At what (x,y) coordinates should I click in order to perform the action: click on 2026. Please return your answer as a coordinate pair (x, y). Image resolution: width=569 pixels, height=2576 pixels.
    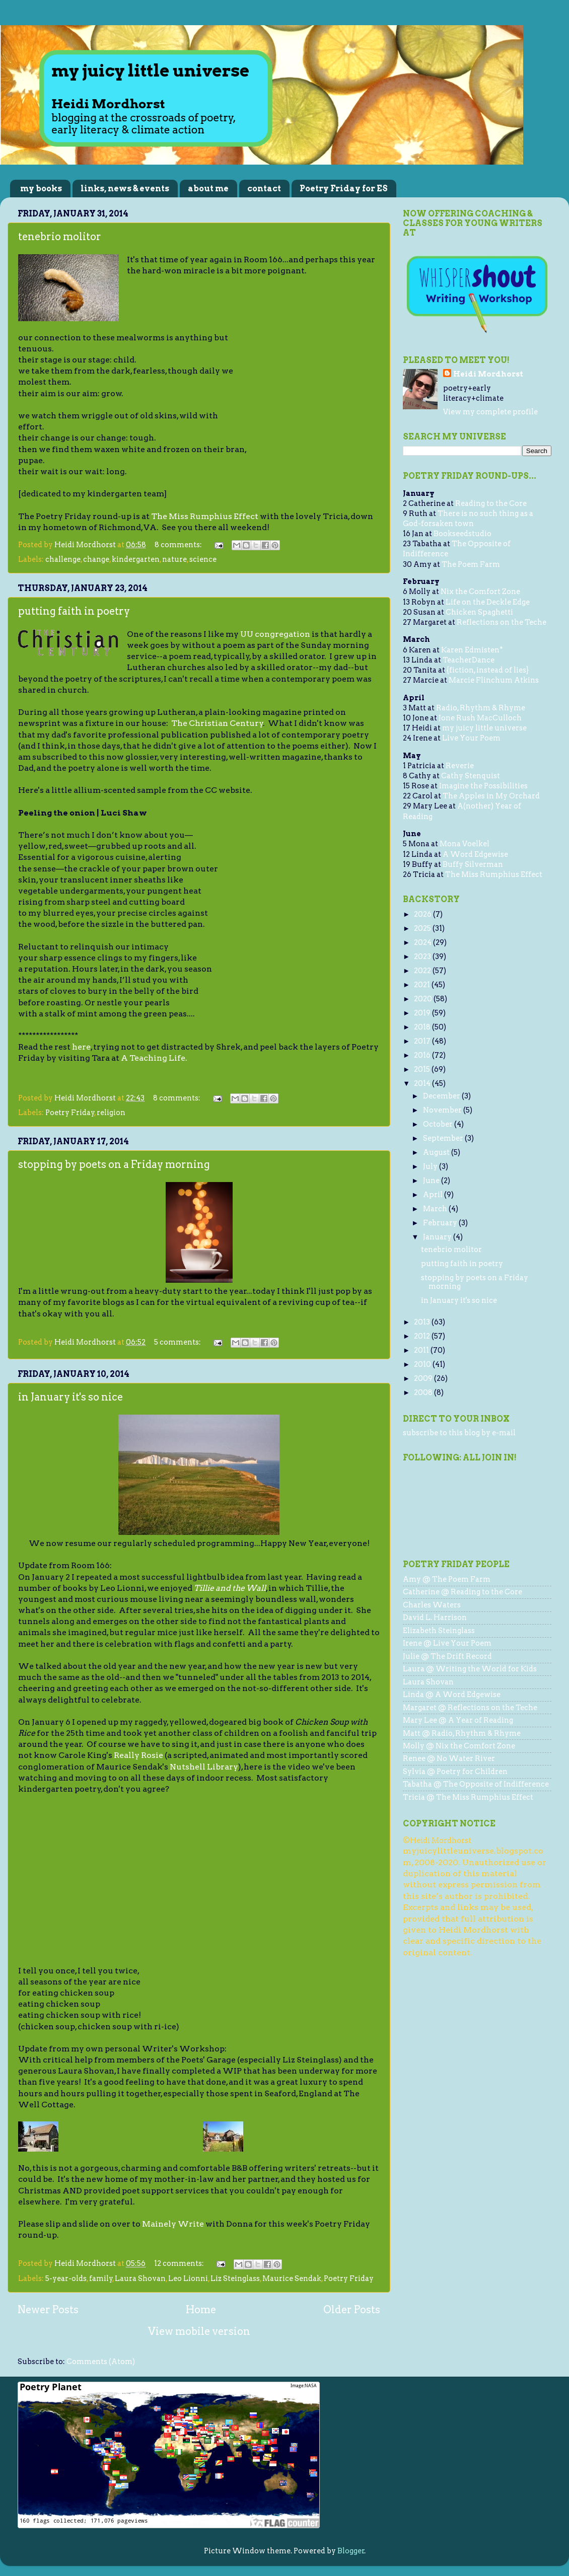
    Looking at the image, I should click on (423, 914).